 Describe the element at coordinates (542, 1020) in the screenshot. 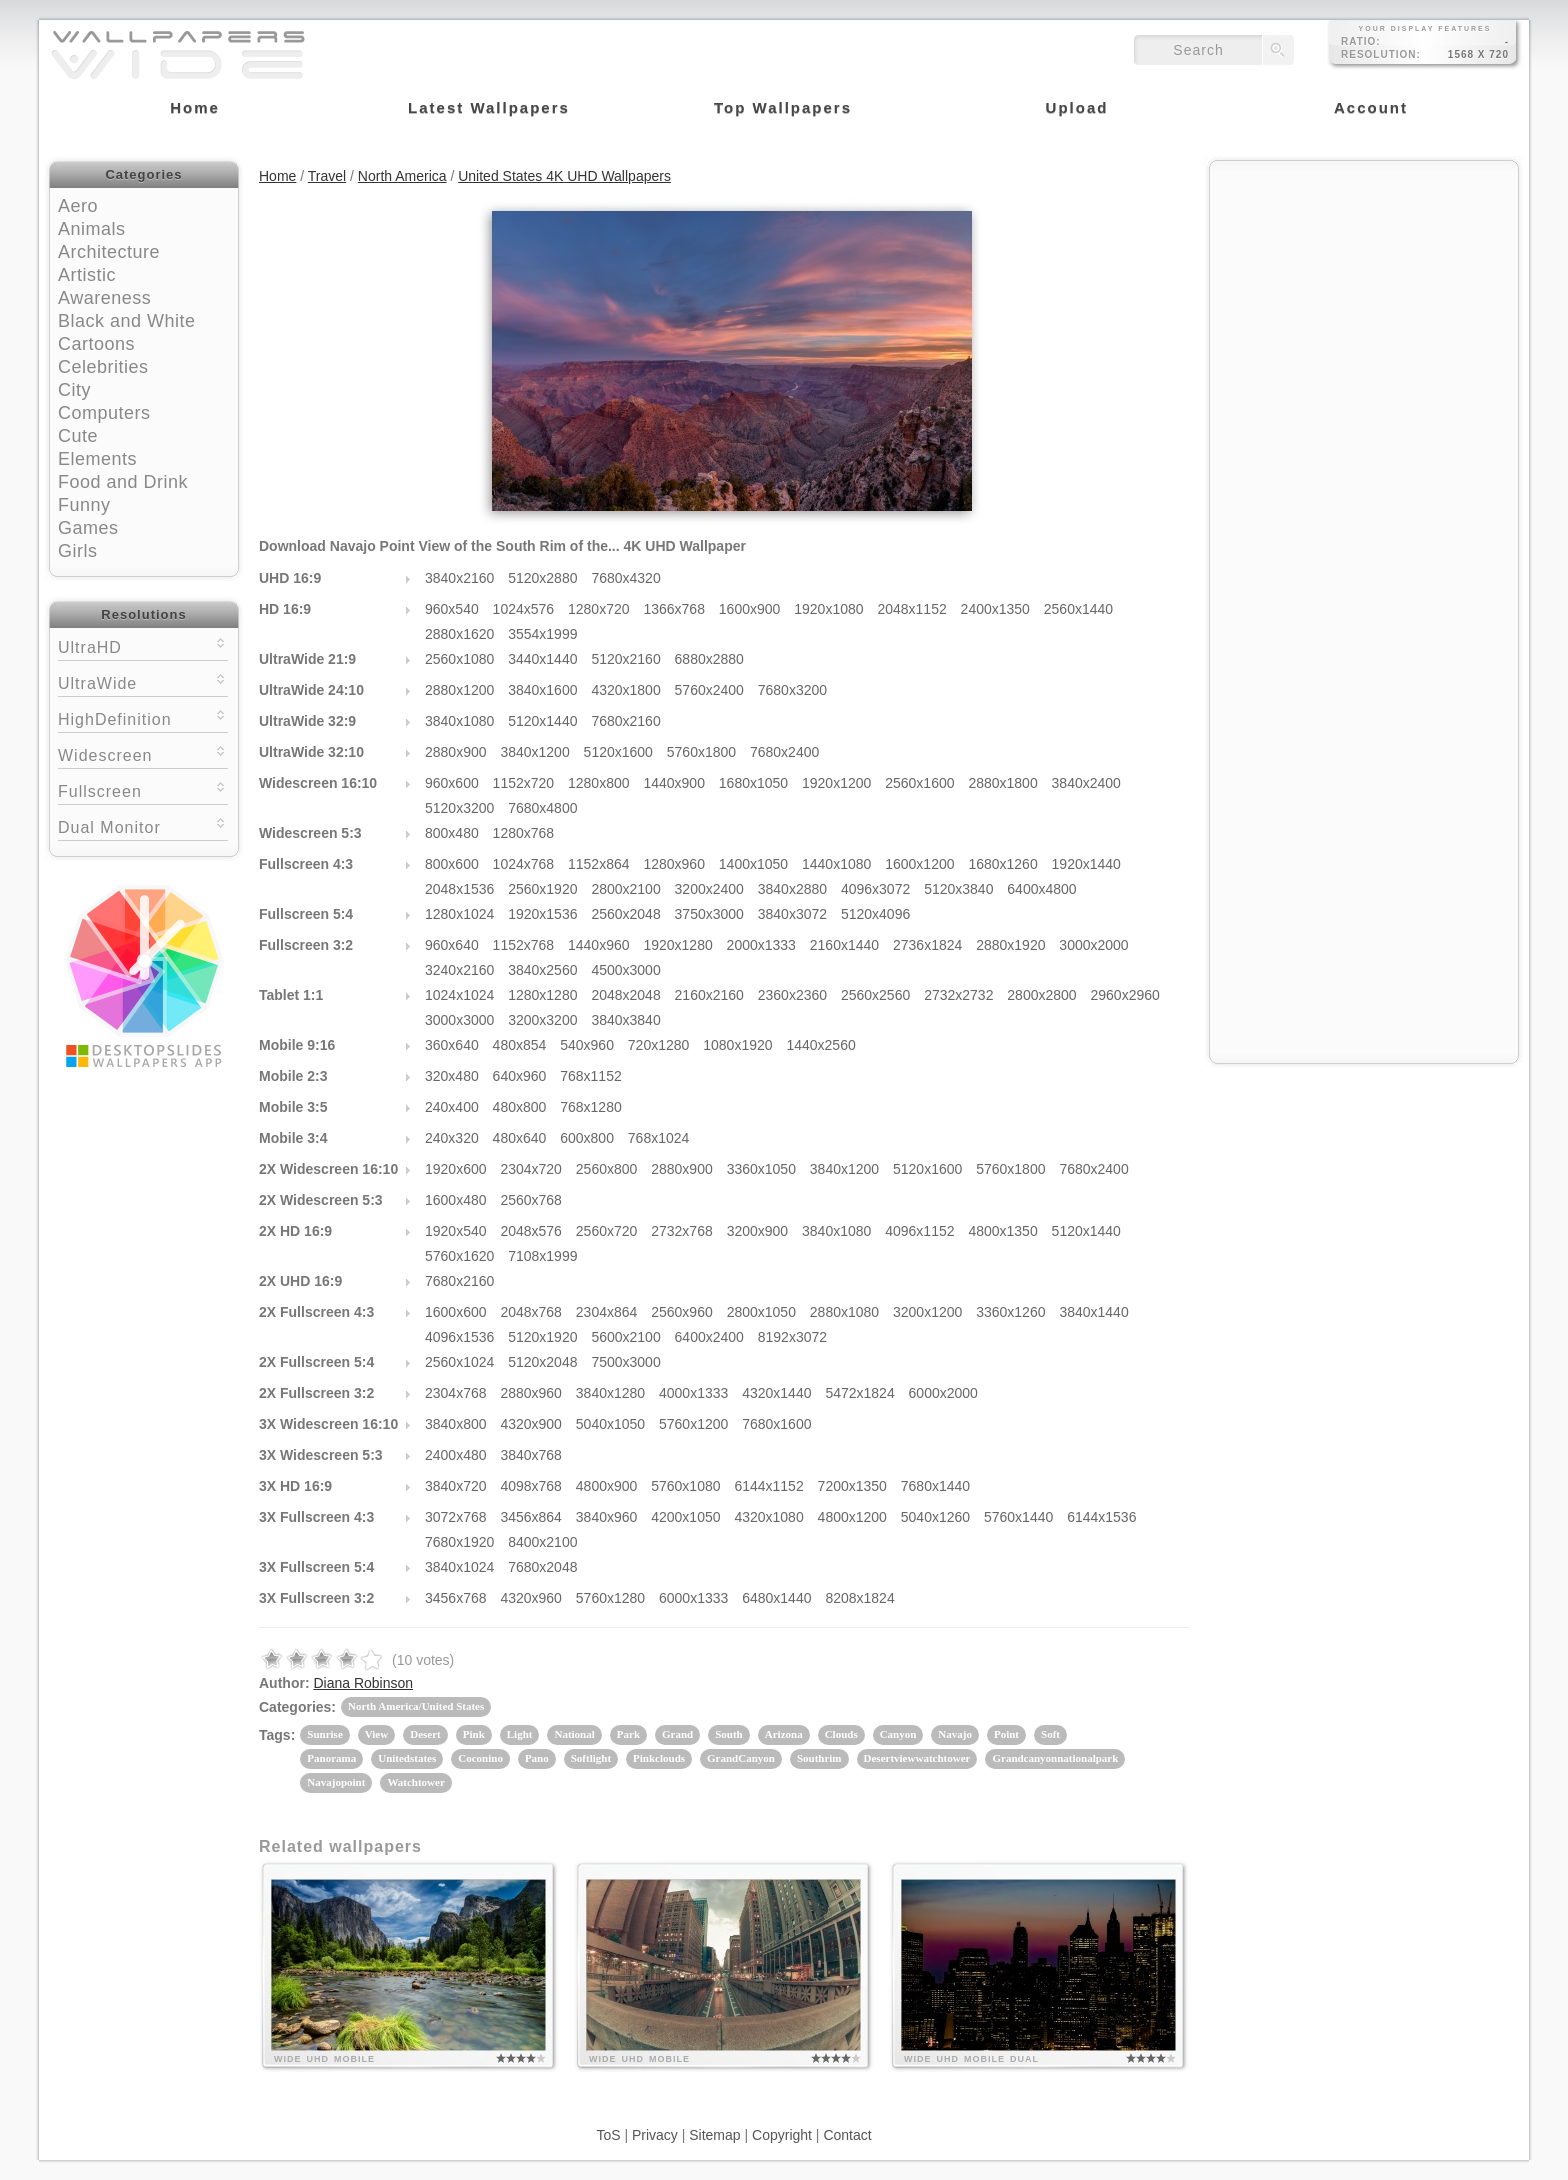

I see `3200x3200` at that location.